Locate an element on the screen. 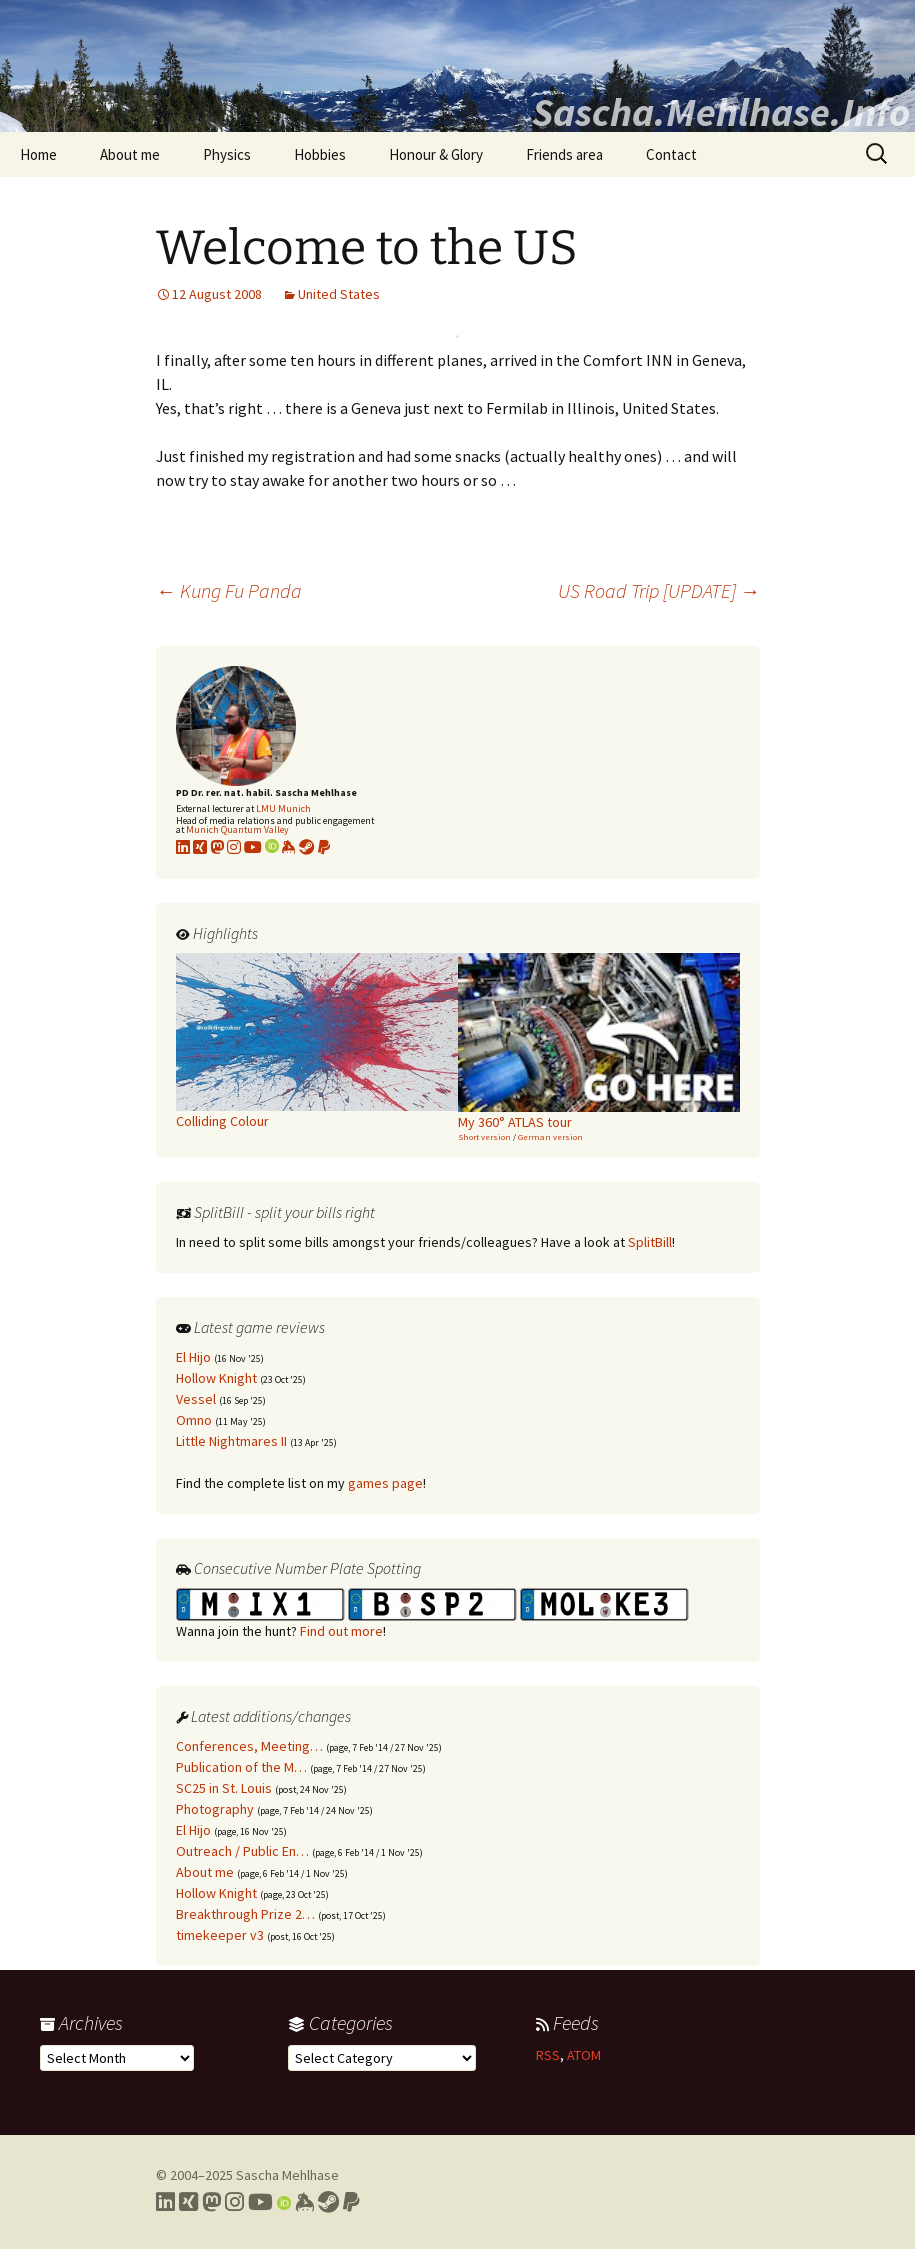  Sascha Mehlhase is located at coordinates (287, 2175).